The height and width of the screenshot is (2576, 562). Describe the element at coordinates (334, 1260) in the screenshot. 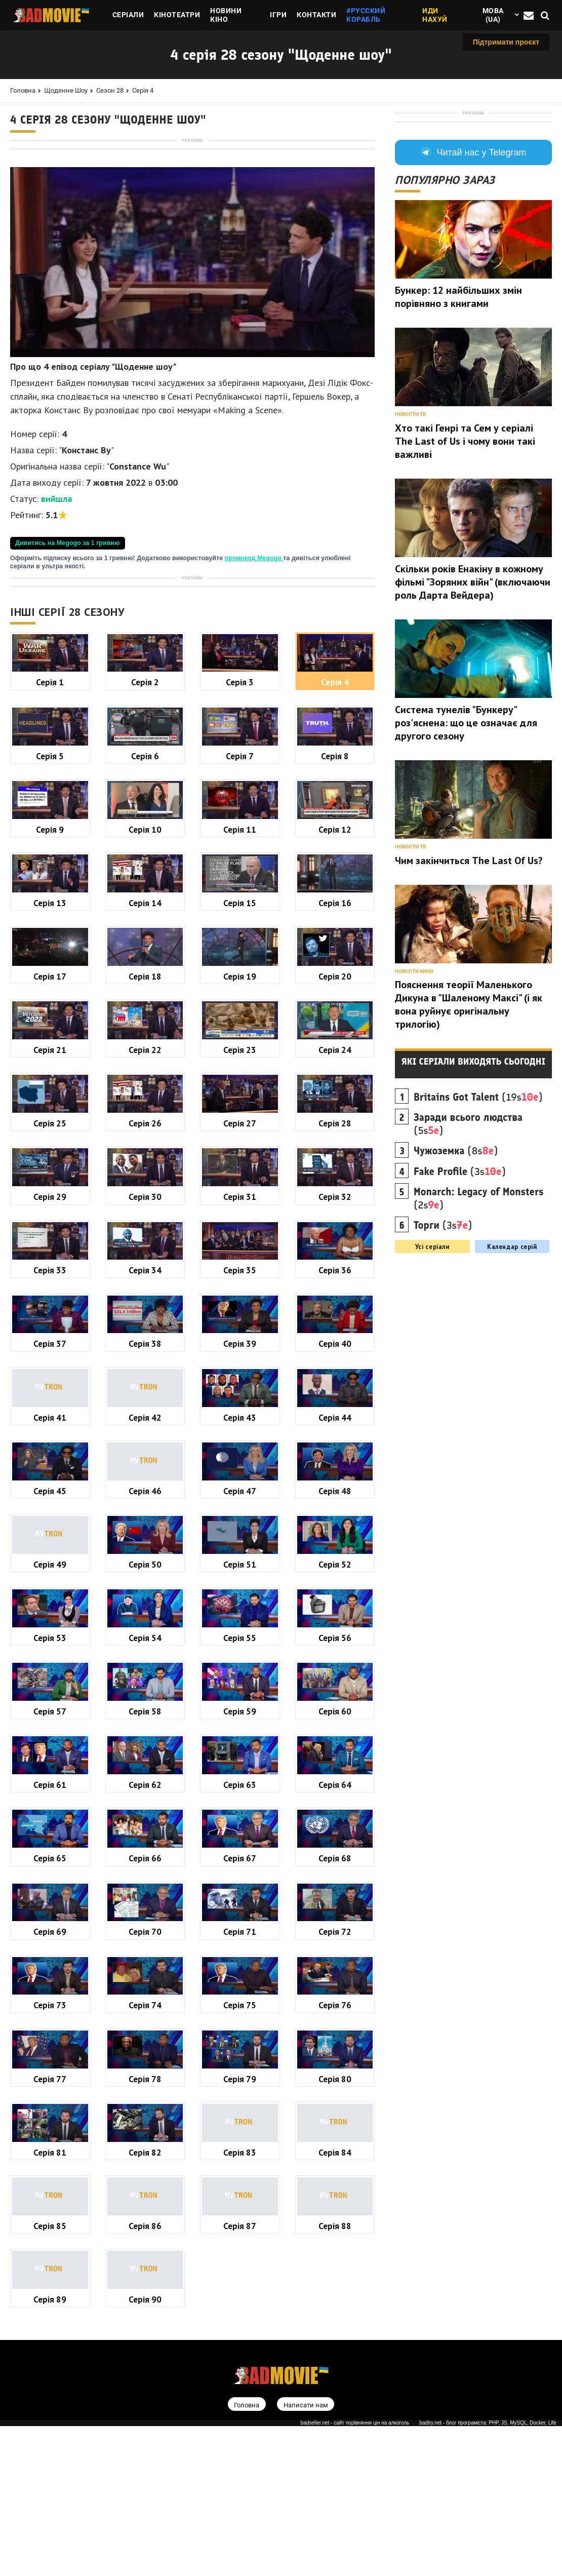

I see `Серія 20` at that location.